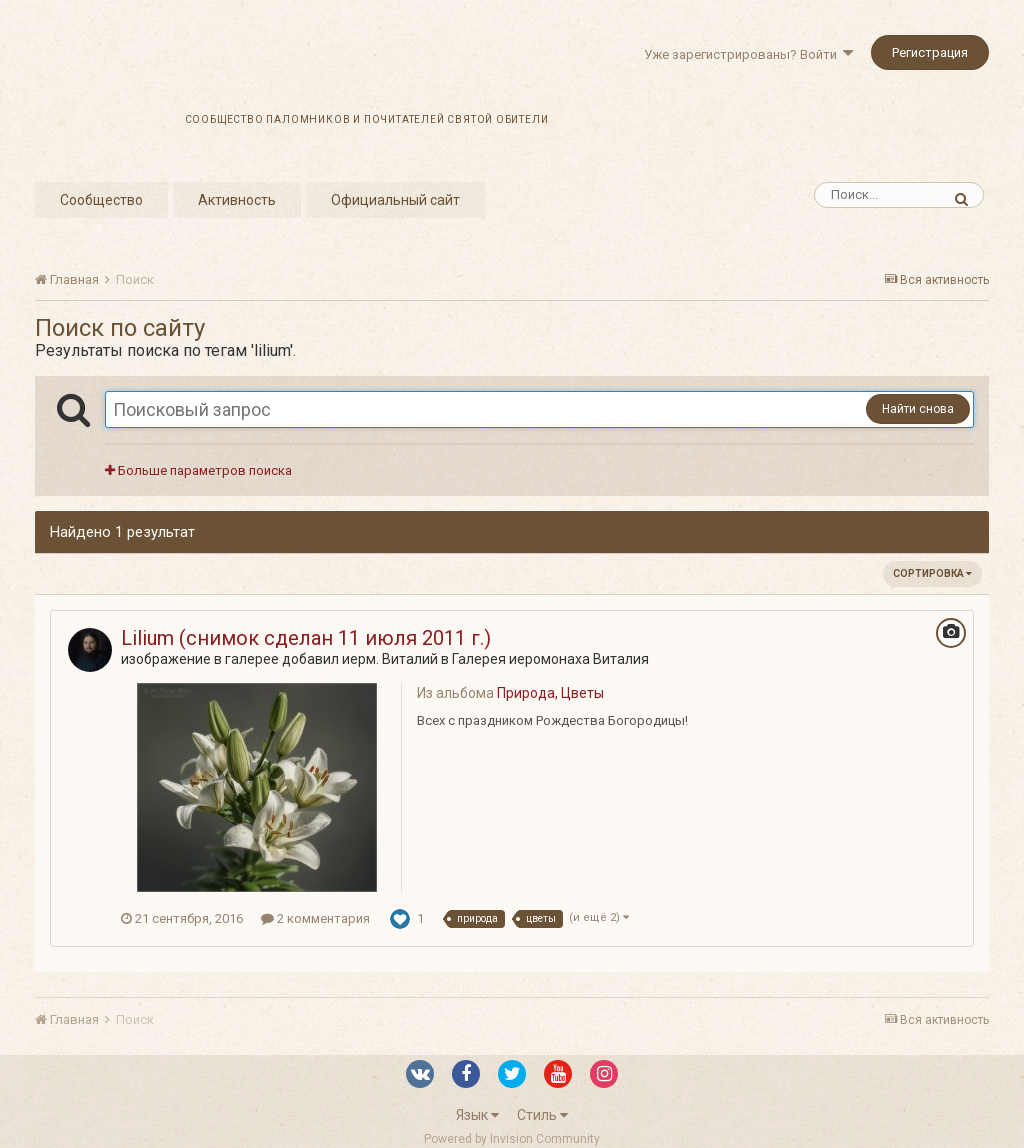 This screenshot has width=1024, height=1148. Describe the element at coordinates (315, 918) in the screenshot. I see `2 комментария` at that location.